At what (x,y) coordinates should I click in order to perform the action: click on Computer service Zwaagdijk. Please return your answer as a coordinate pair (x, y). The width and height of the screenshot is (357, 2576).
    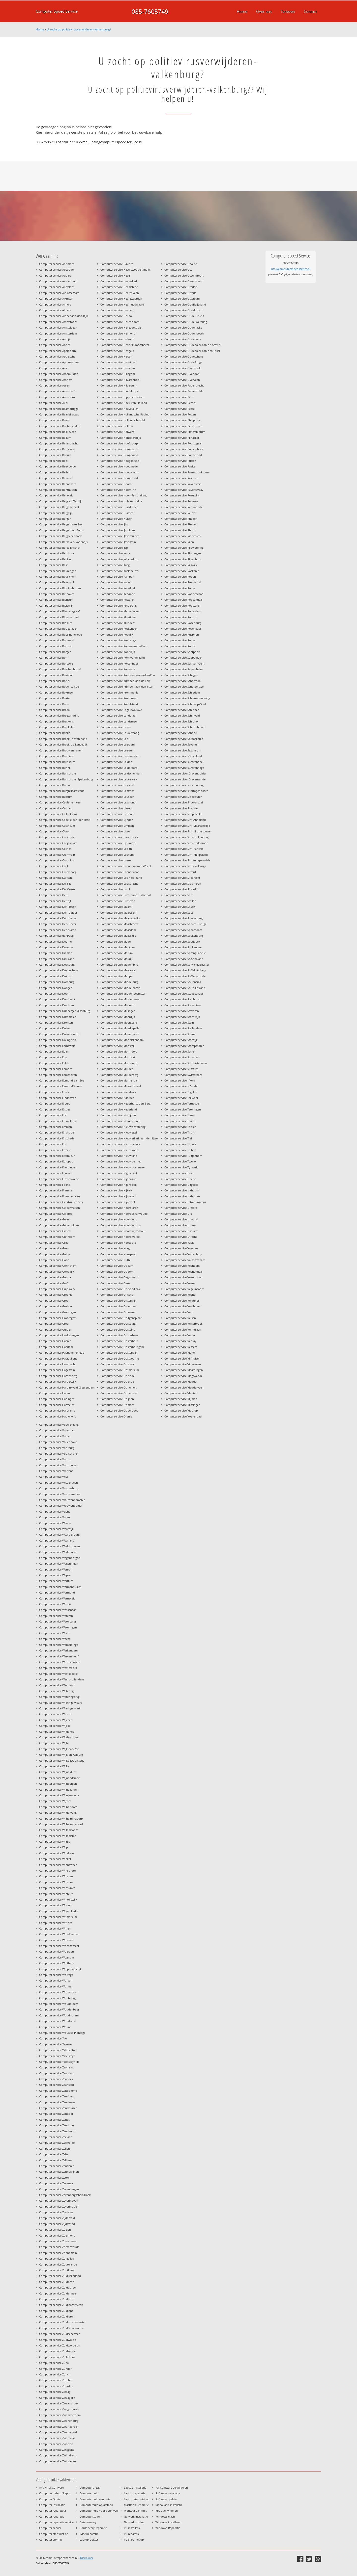
    Looking at the image, I should click on (57, 2397).